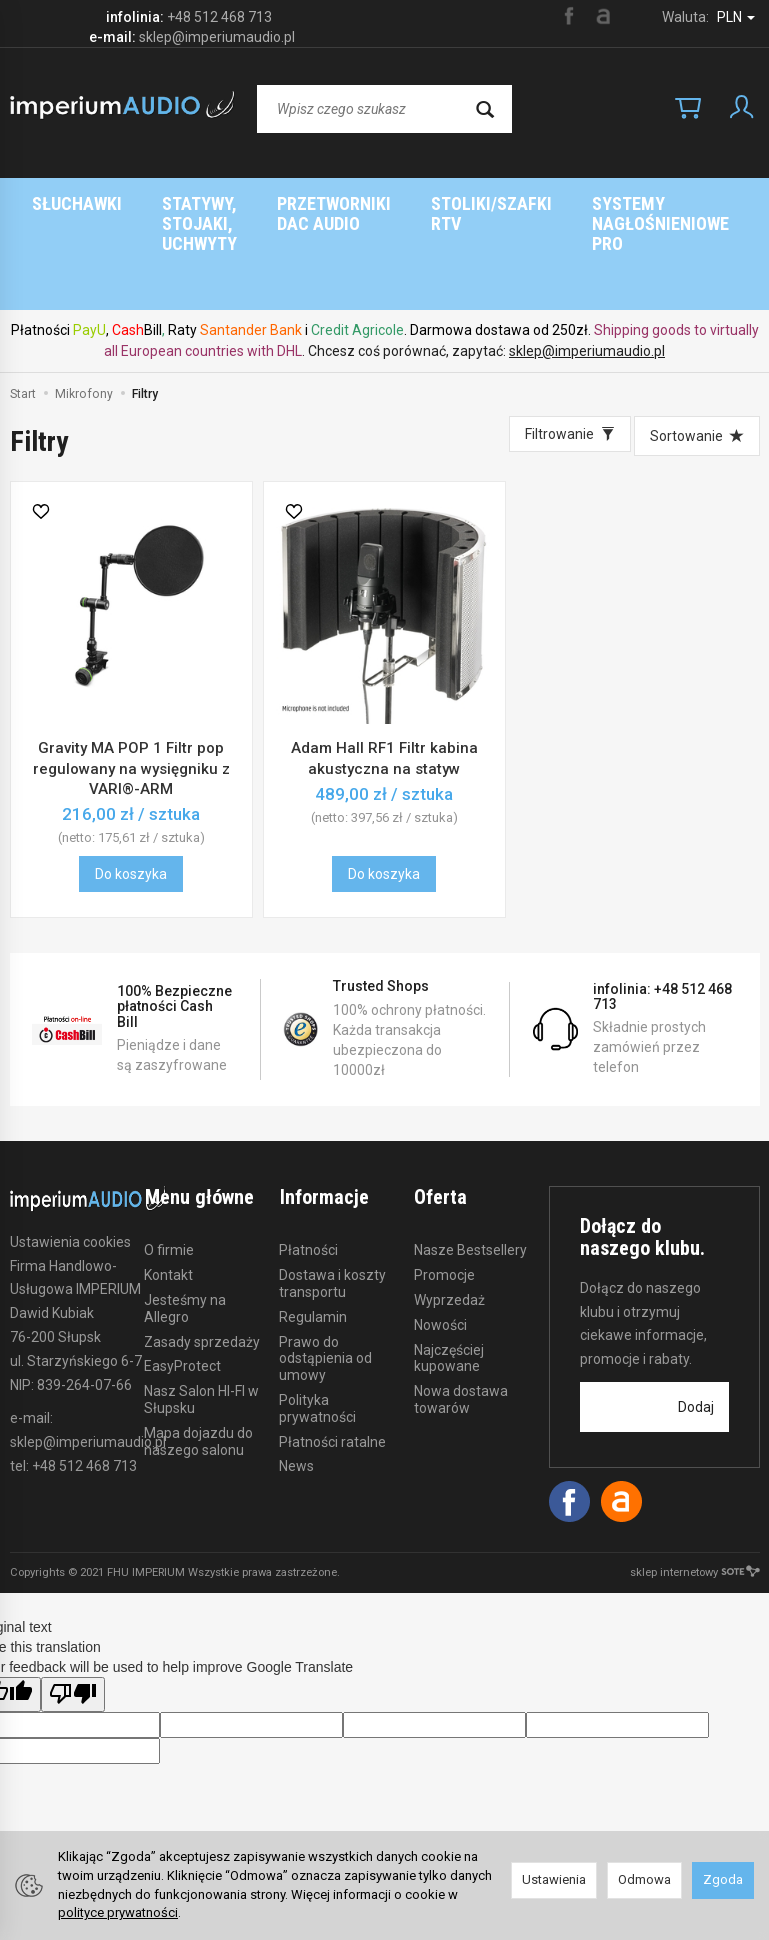 The width and height of the screenshot is (769, 1940). What do you see at coordinates (201, 1319) in the screenshot?
I see `Nasz Salon HI-FI w Słupsku` at bounding box center [201, 1319].